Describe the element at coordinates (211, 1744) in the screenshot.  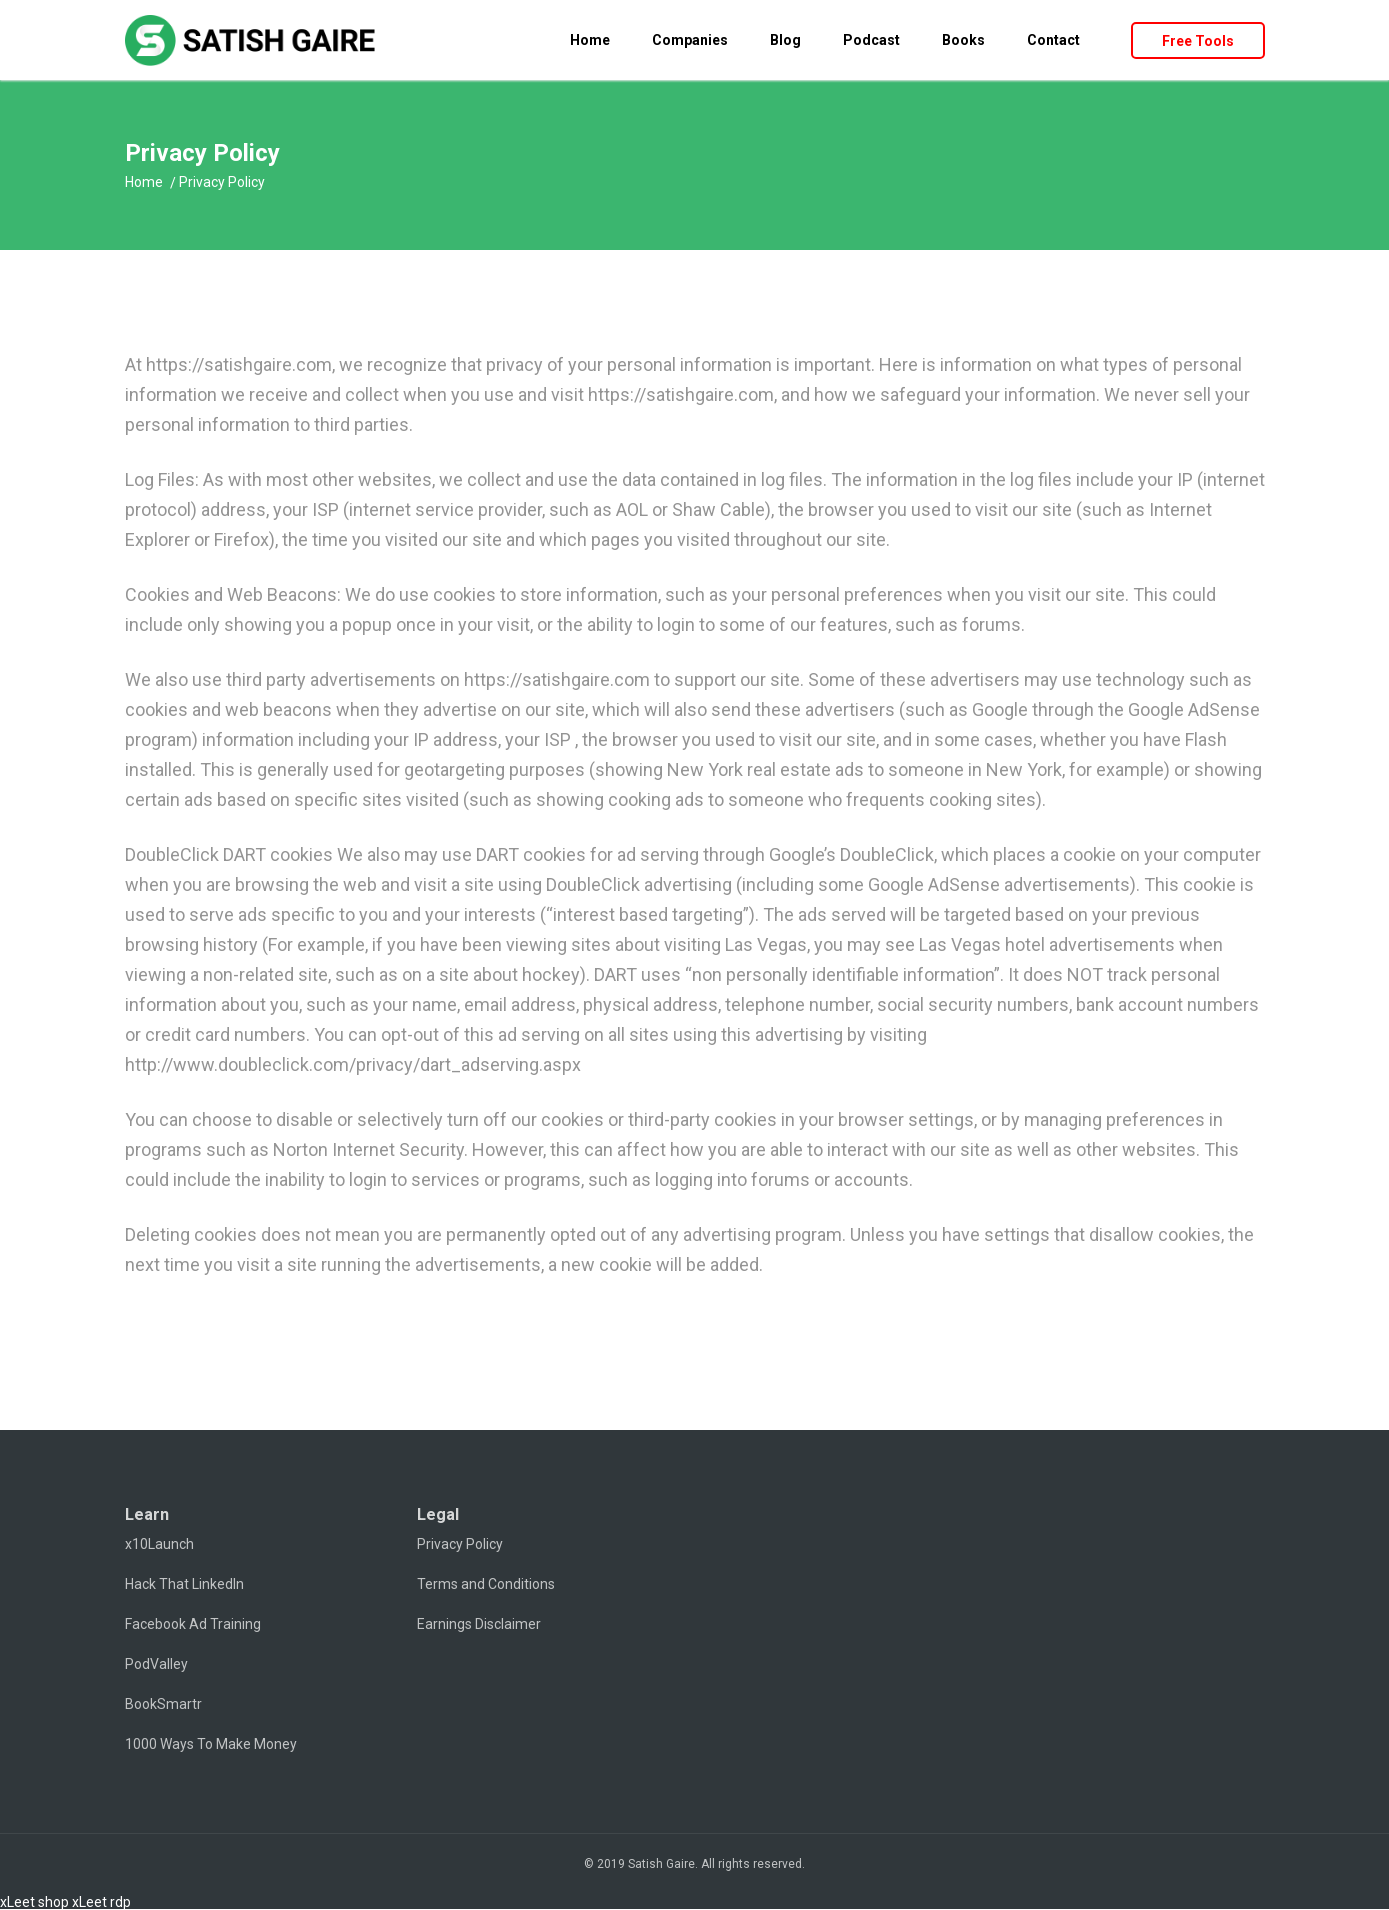
I see `1000 Ways To Make Money` at that location.